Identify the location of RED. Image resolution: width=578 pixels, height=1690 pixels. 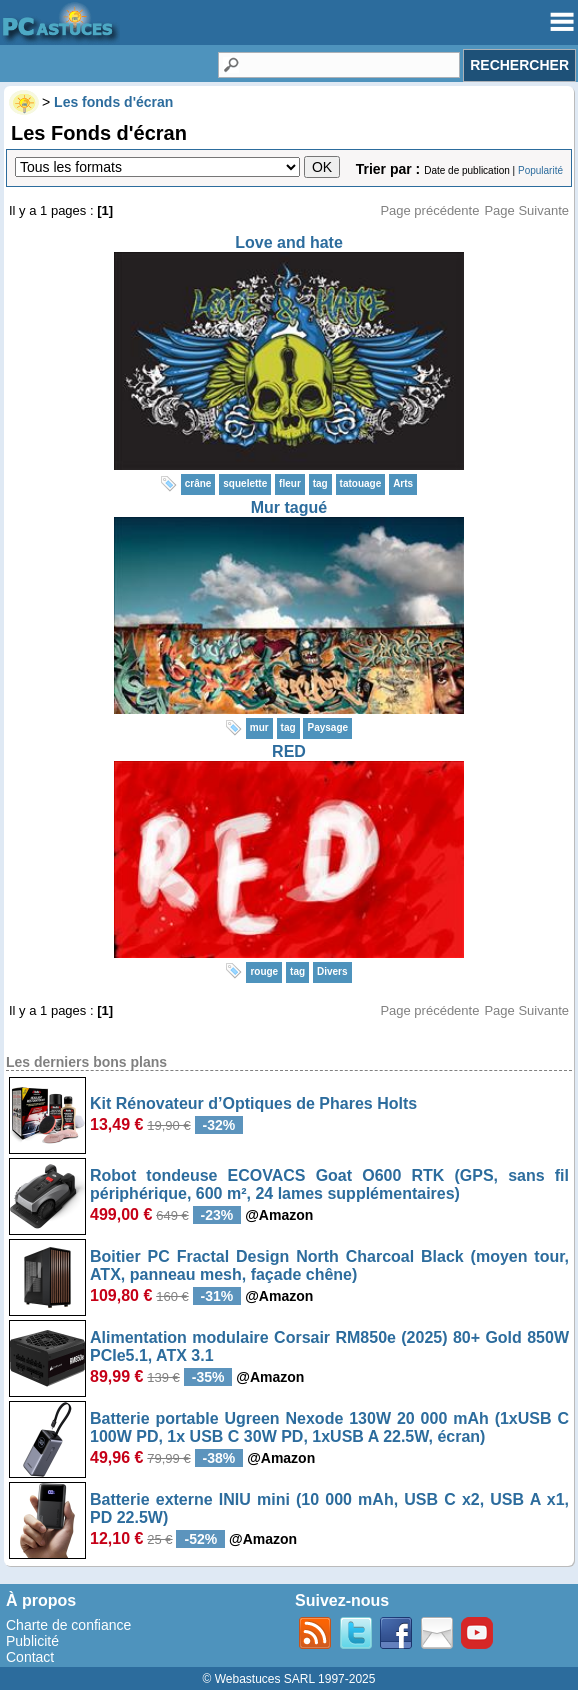
(289, 751).